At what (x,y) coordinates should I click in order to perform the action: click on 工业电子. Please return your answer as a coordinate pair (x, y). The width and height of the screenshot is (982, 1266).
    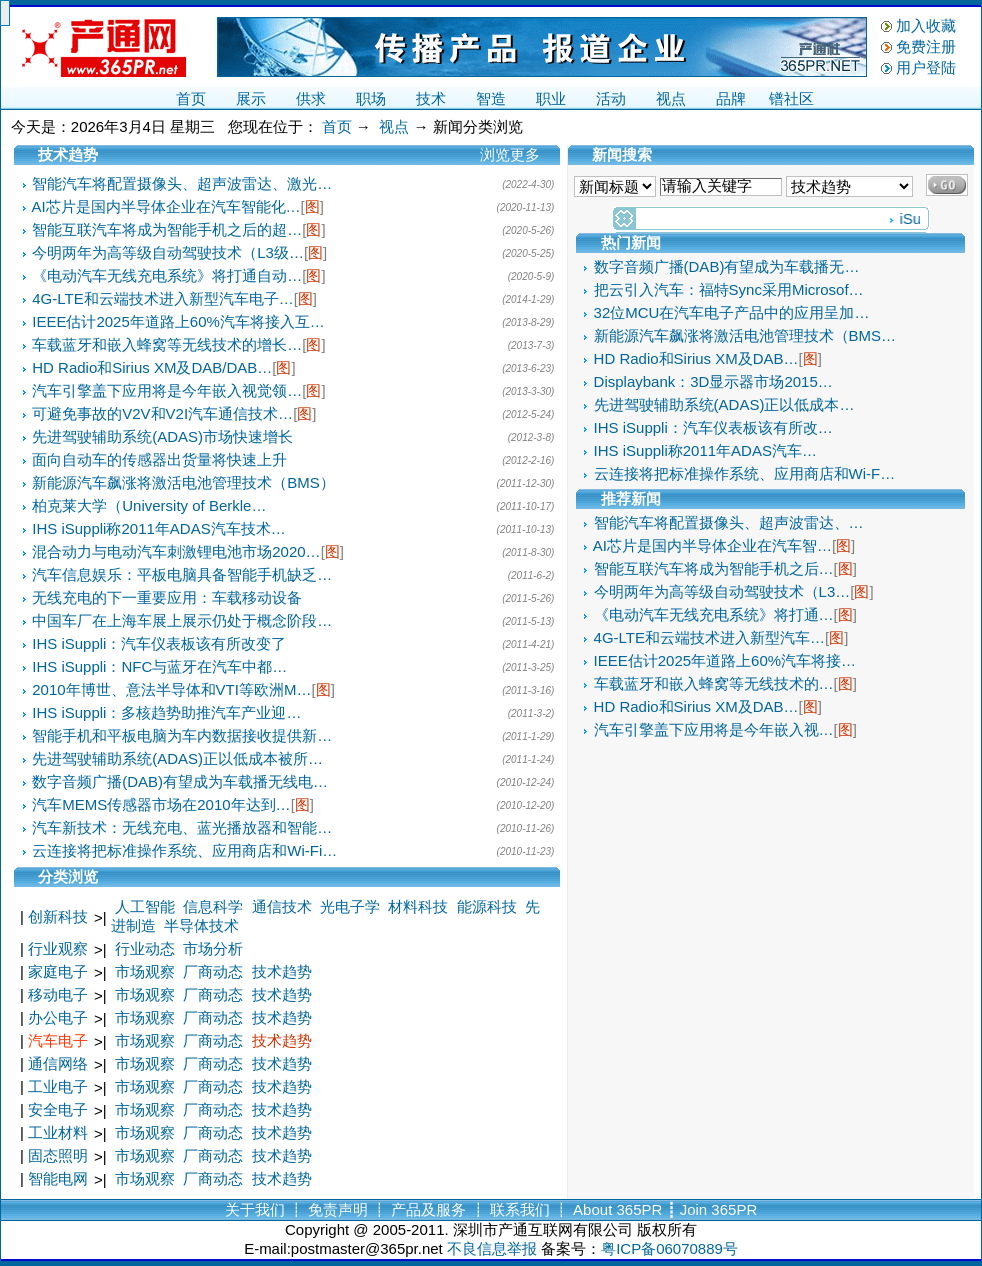
    Looking at the image, I should click on (58, 1086).